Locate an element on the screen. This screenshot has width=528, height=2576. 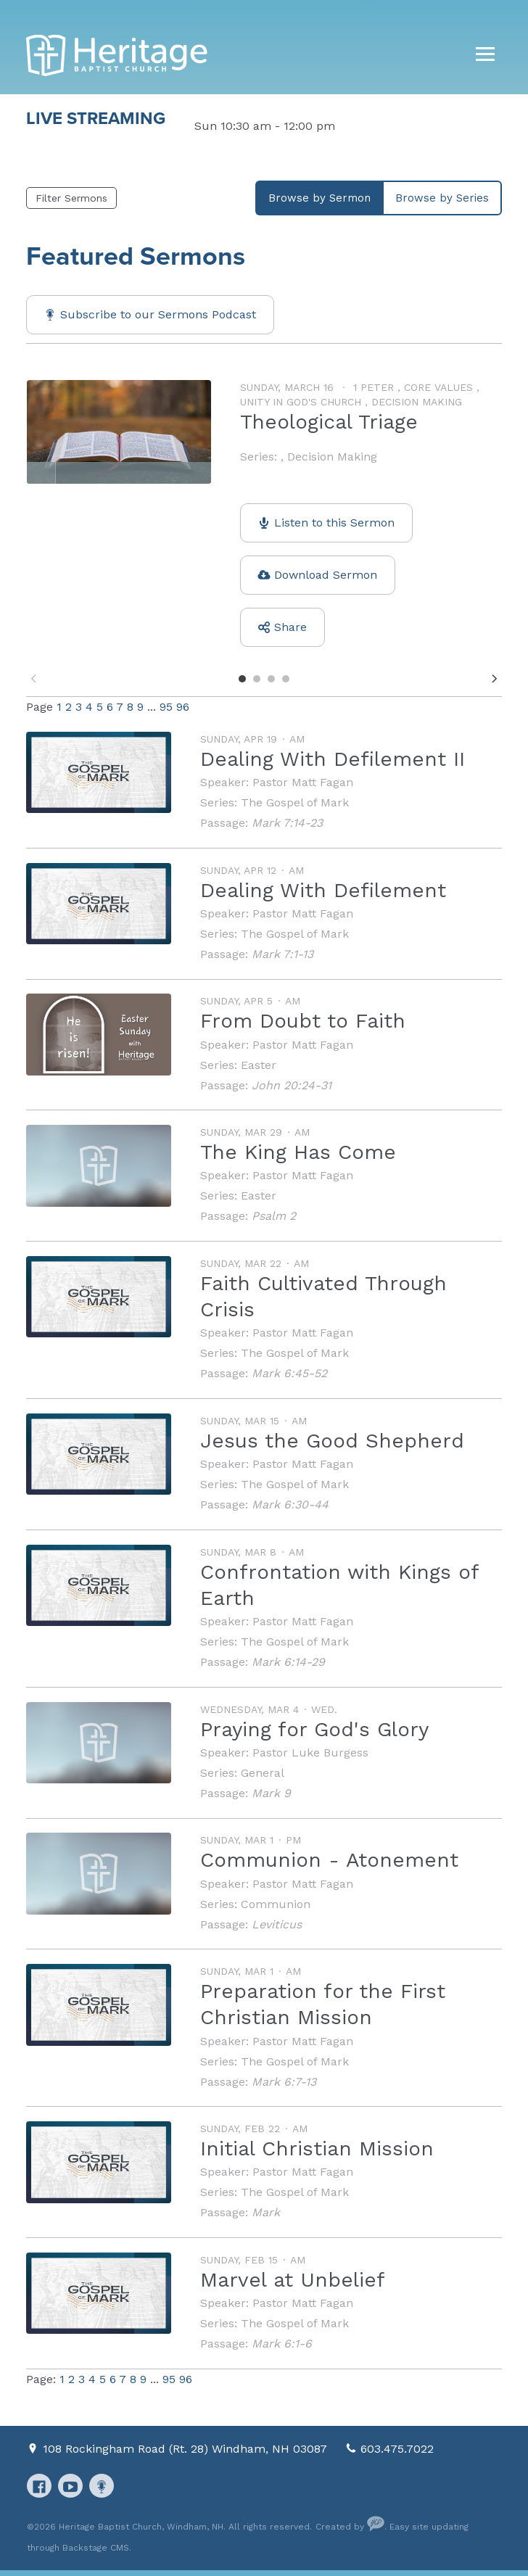
Praying for God's Glory is located at coordinates (314, 1729).